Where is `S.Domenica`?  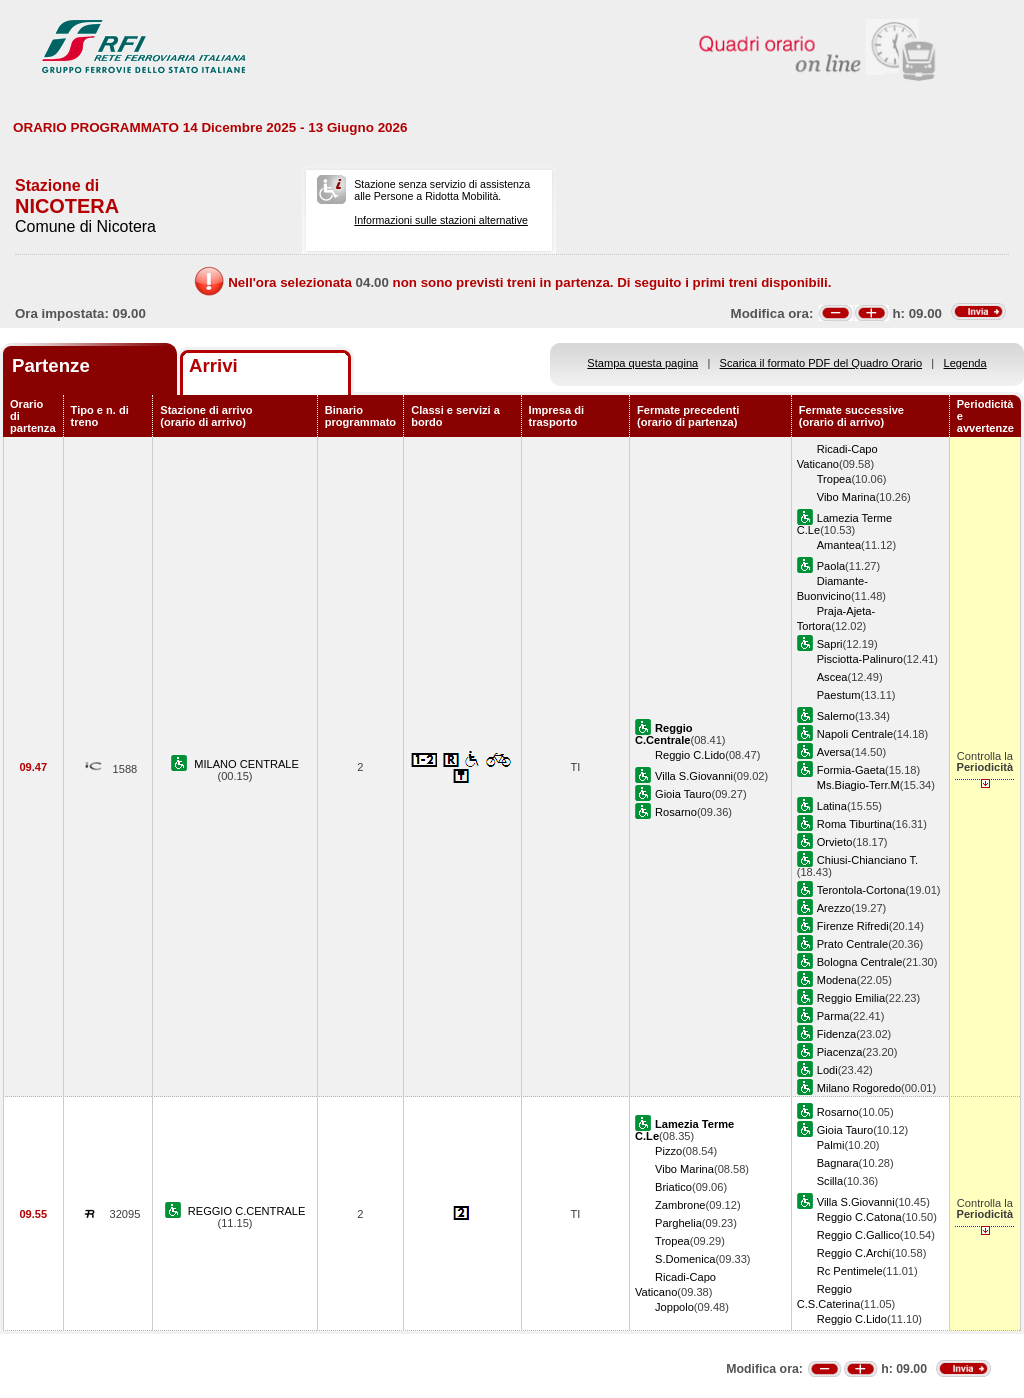 S.Domenica is located at coordinates (685, 1259).